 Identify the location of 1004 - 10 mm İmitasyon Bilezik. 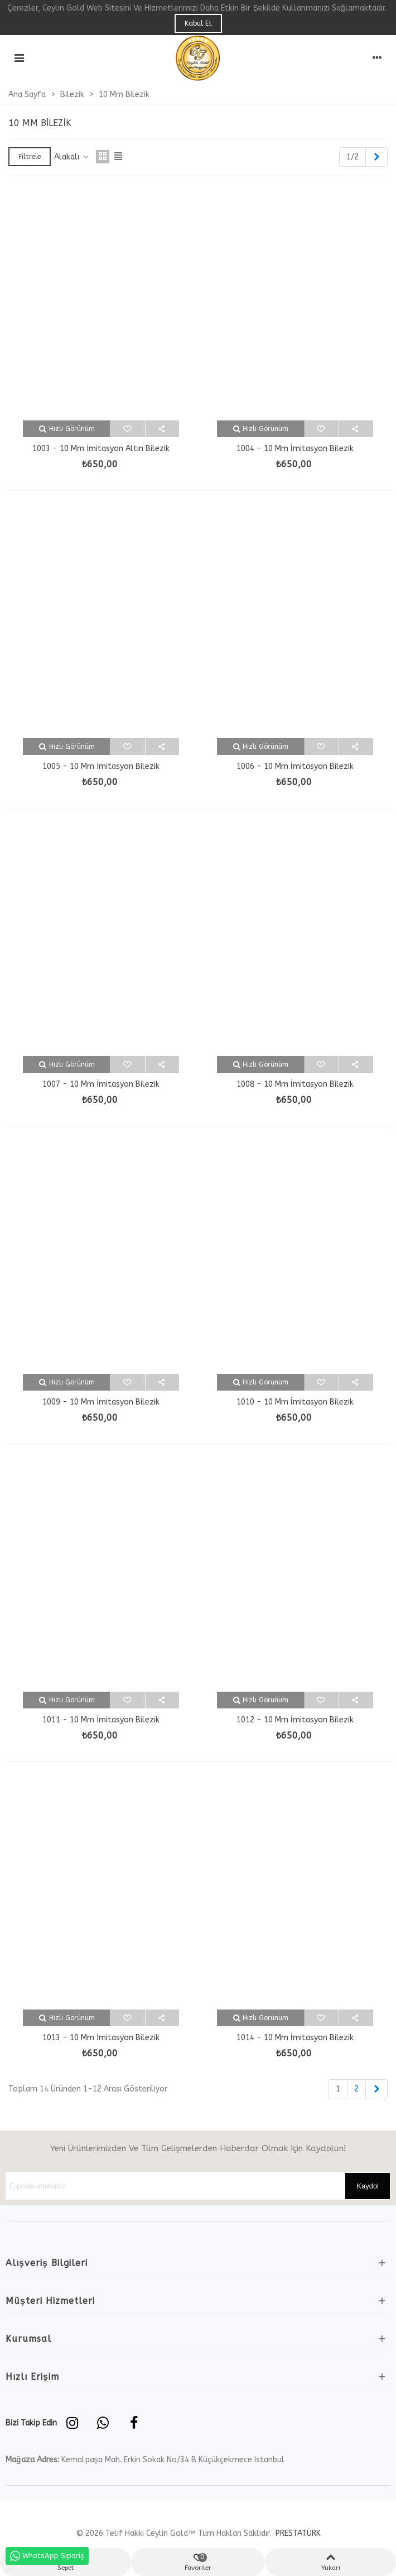
(295, 448).